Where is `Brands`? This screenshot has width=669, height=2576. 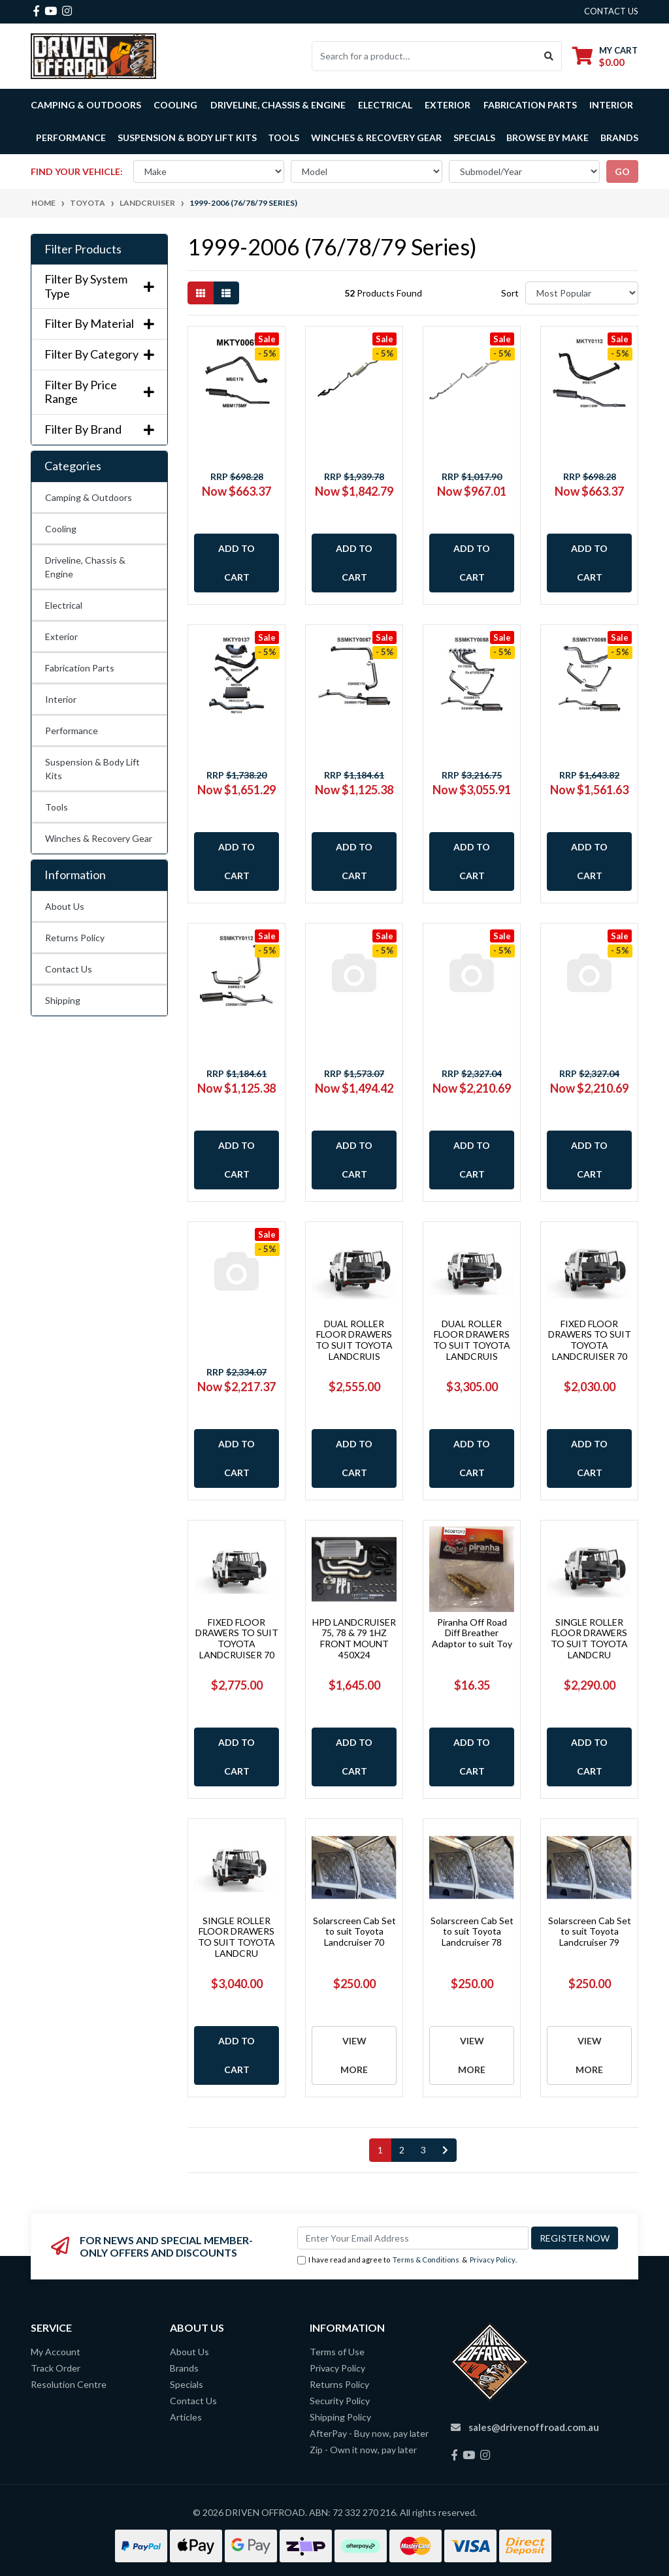
Brands is located at coordinates (184, 2368).